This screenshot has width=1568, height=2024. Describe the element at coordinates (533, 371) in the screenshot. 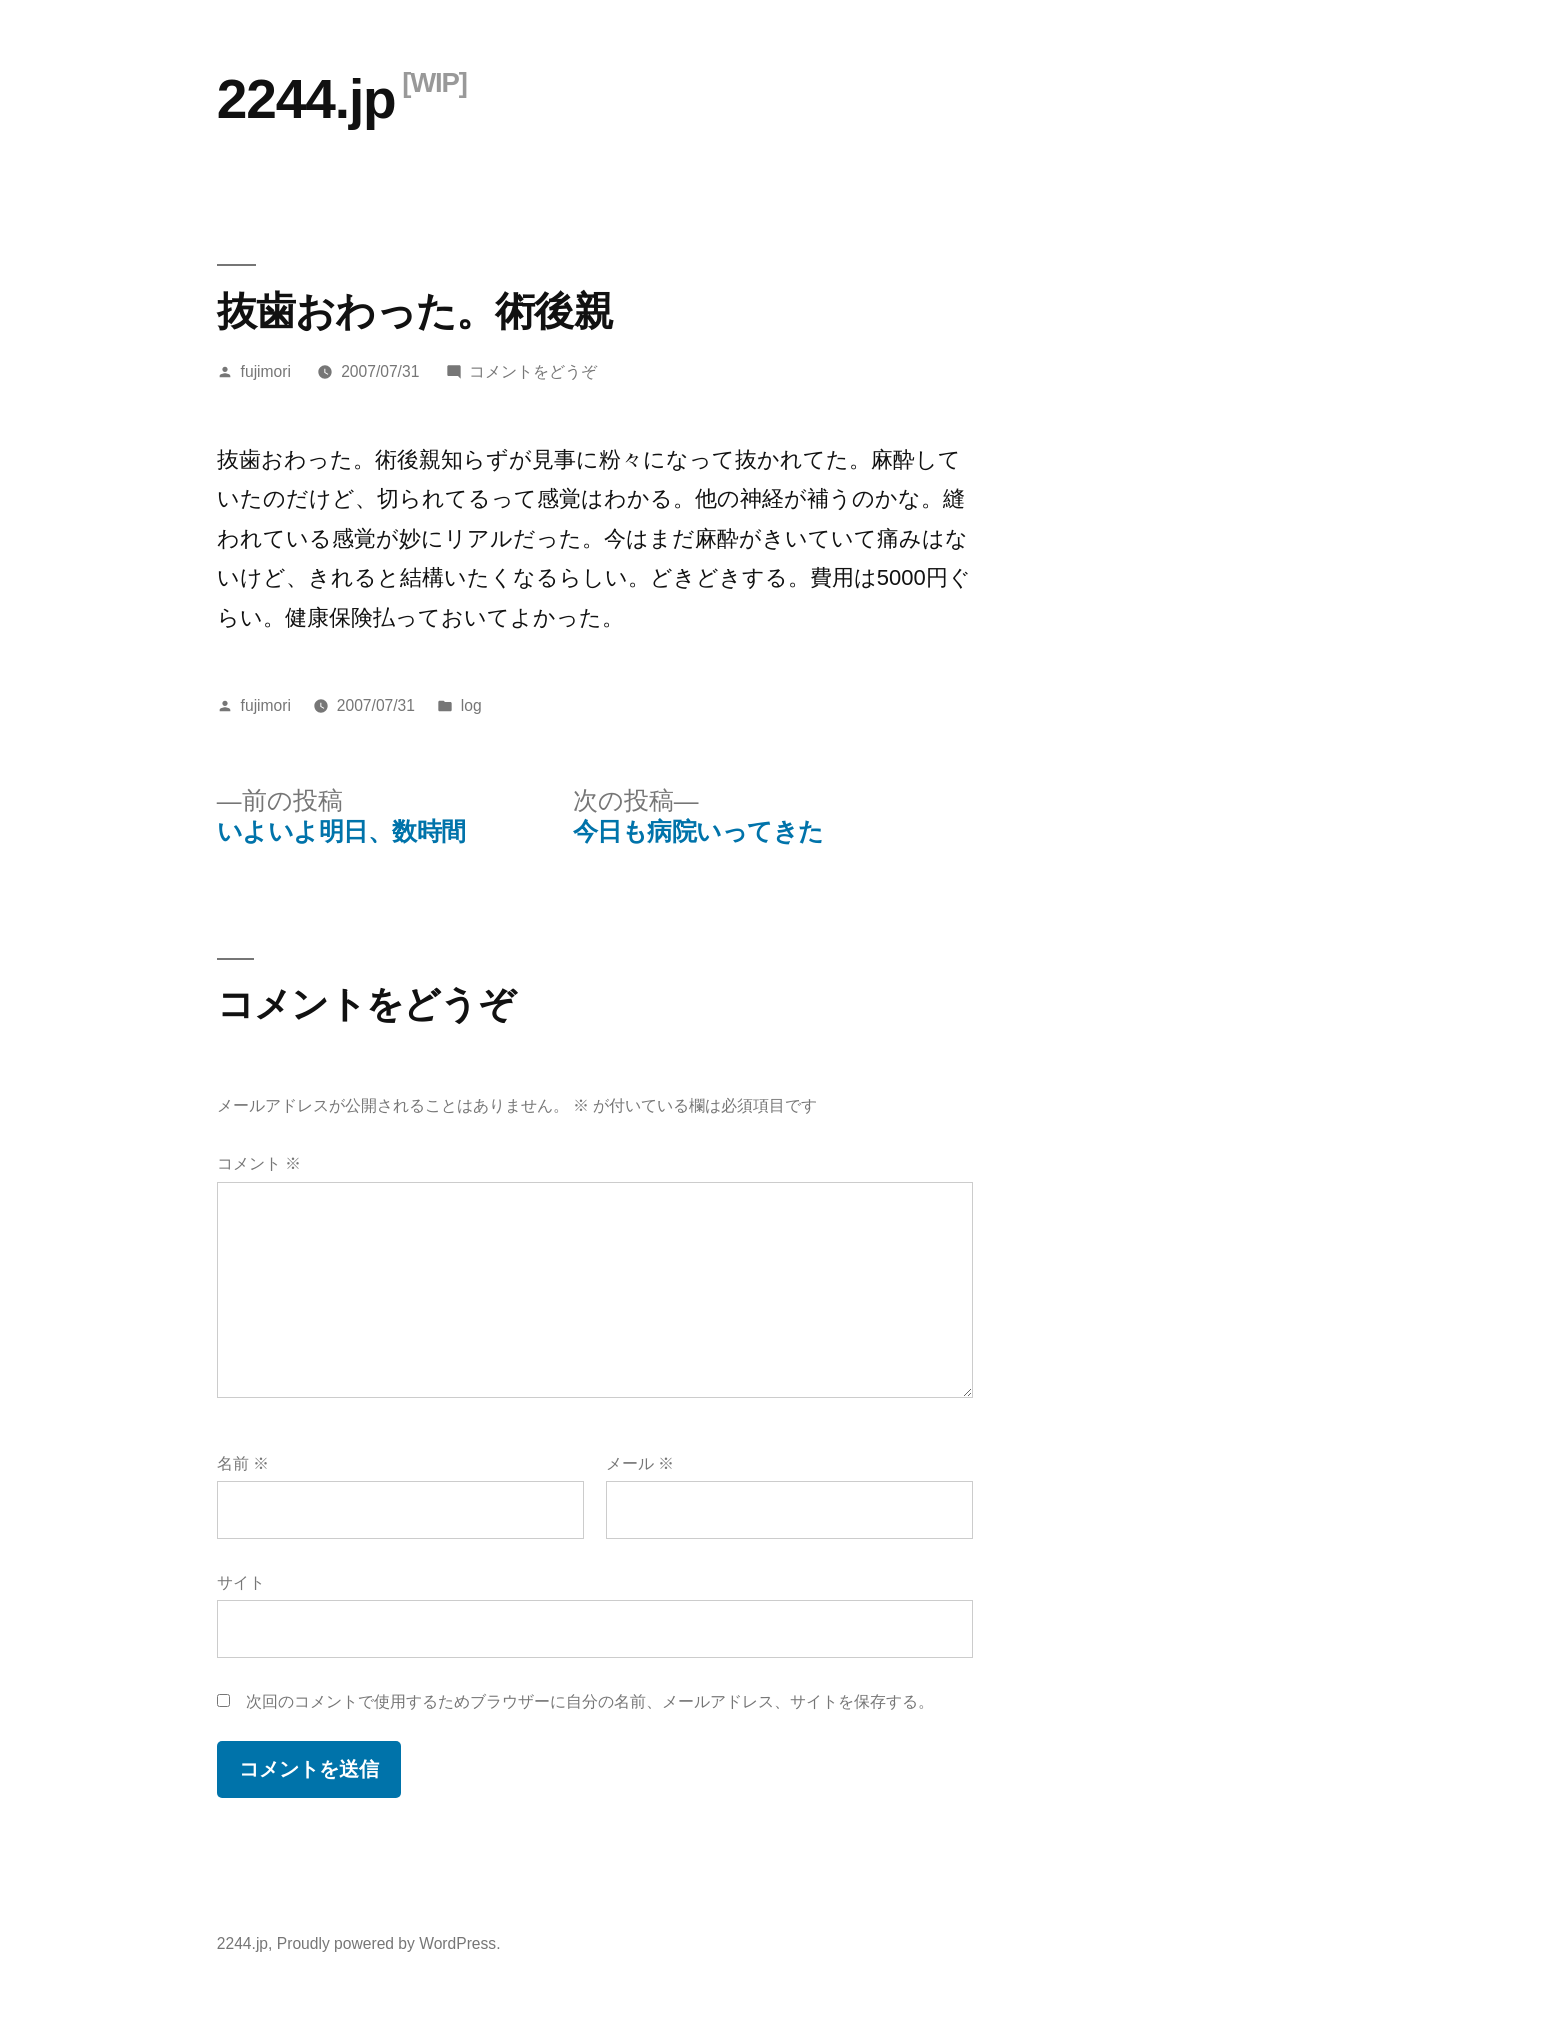

I see `コメントをどうぞ` at that location.